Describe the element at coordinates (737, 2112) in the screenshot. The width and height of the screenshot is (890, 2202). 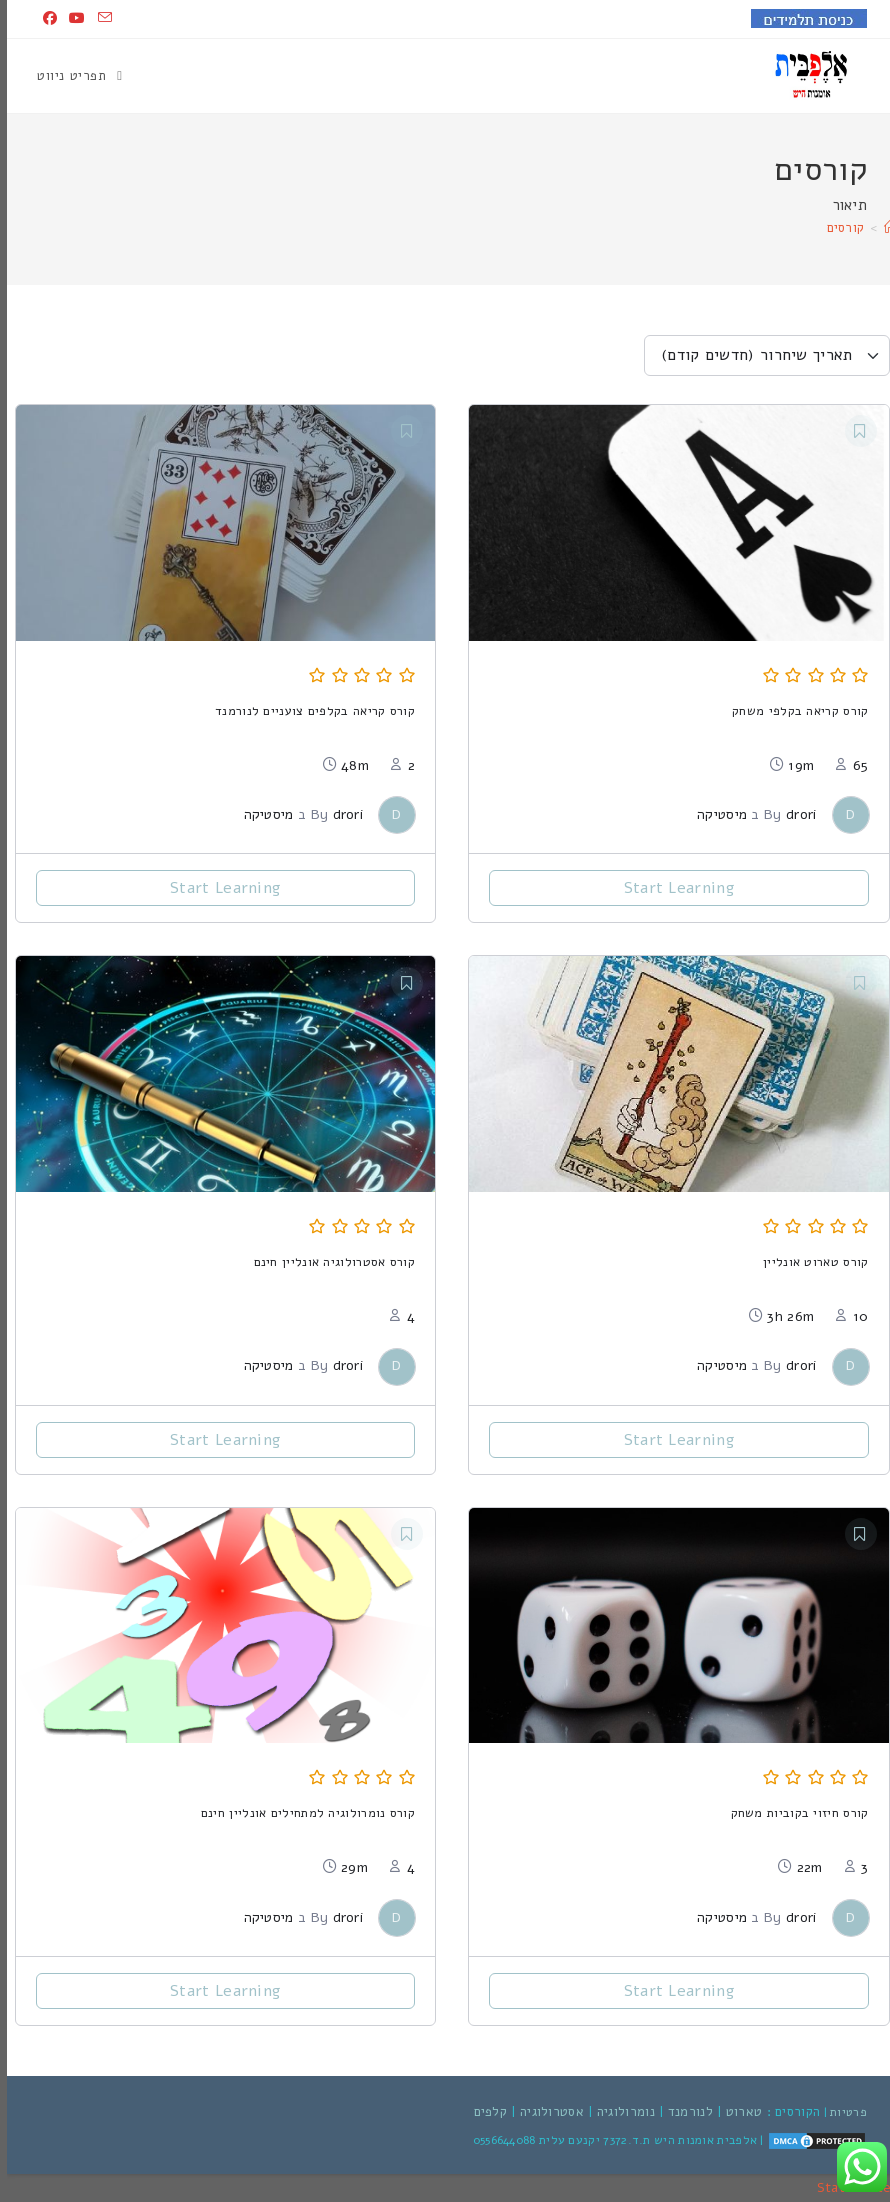
I see `טארוט` at that location.